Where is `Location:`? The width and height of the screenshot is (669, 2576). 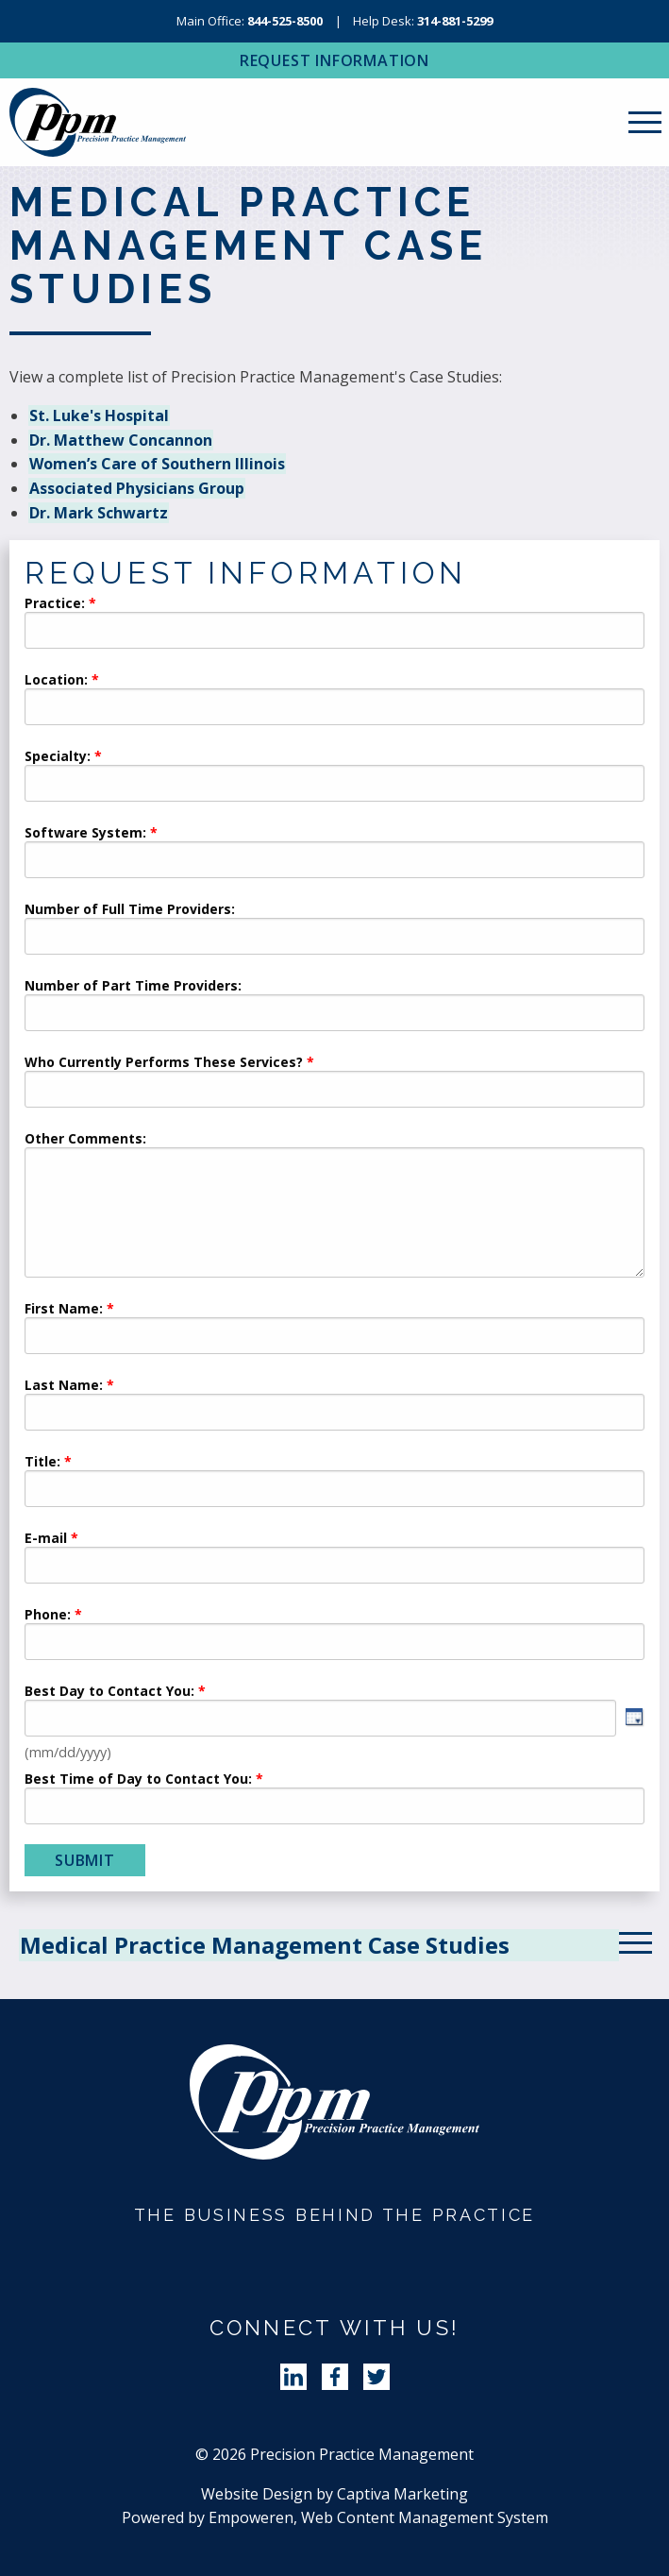 Location: is located at coordinates (56, 680).